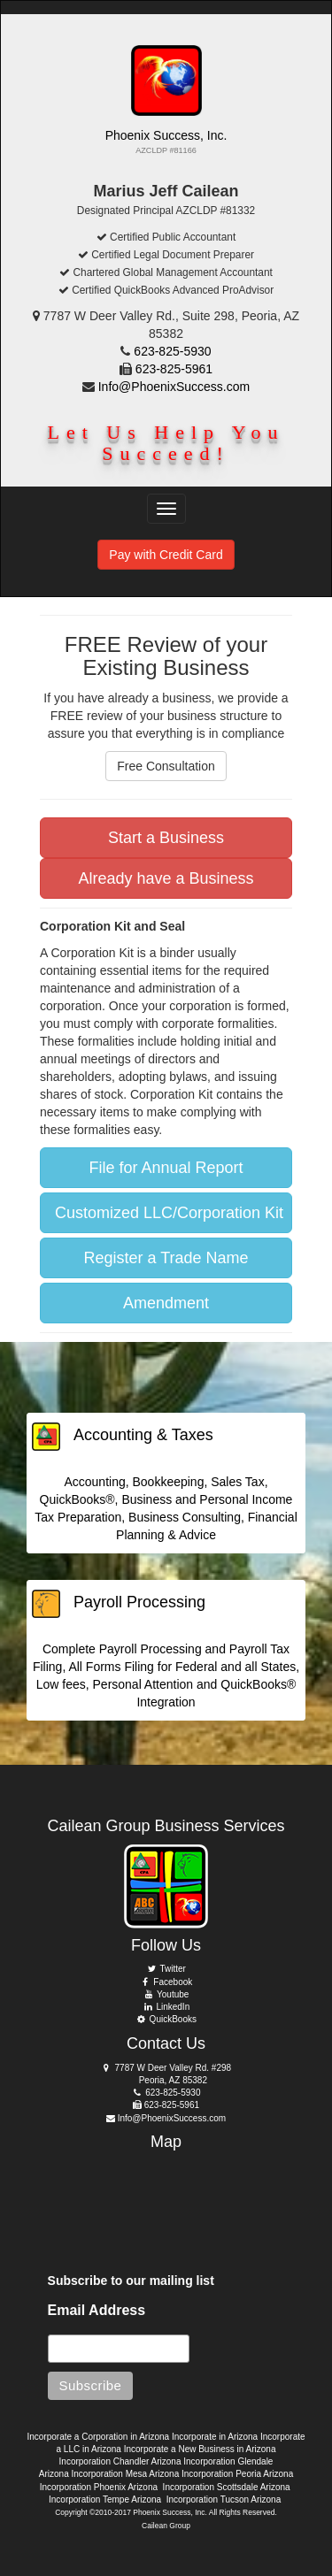 Image resolution: width=332 pixels, height=2576 pixels. Describe the element at coordinates (166, 1168) in the screenshot. I see `File for Annual Report [button]` at that location.